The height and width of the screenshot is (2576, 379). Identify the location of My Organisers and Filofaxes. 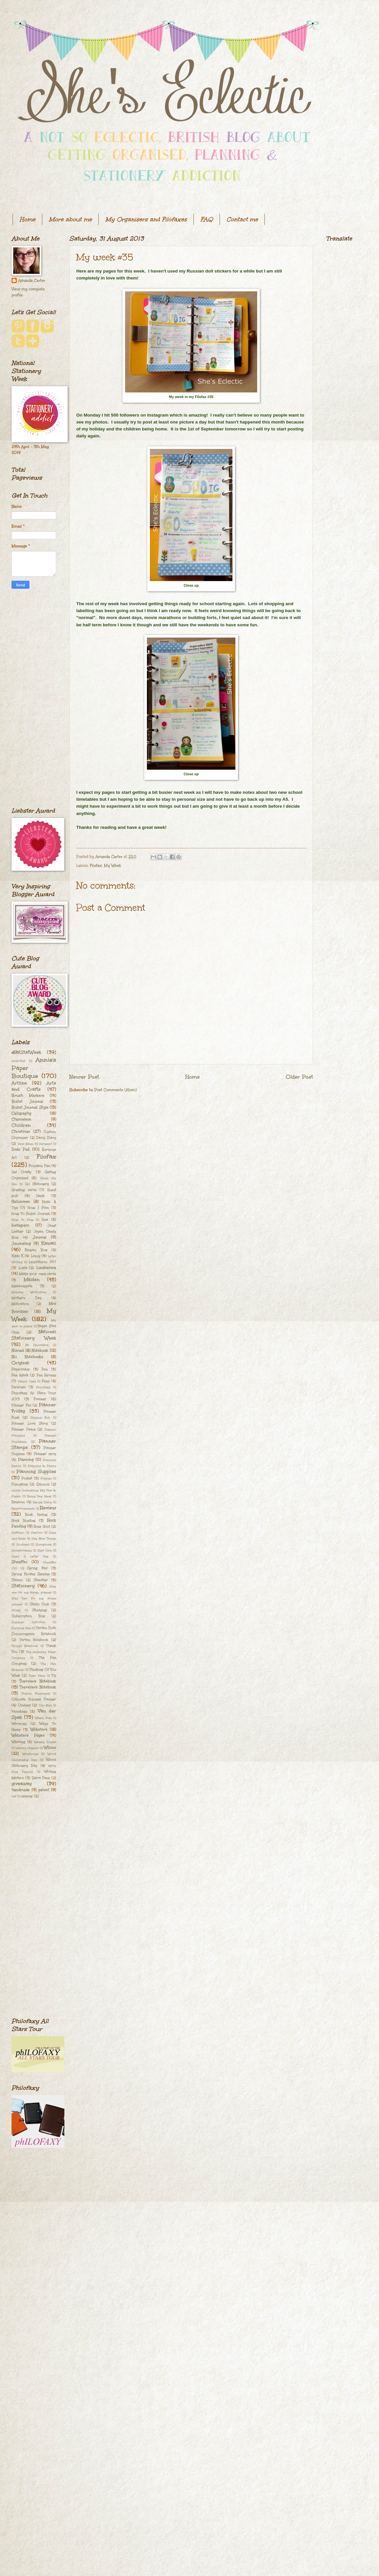
(146, 219).